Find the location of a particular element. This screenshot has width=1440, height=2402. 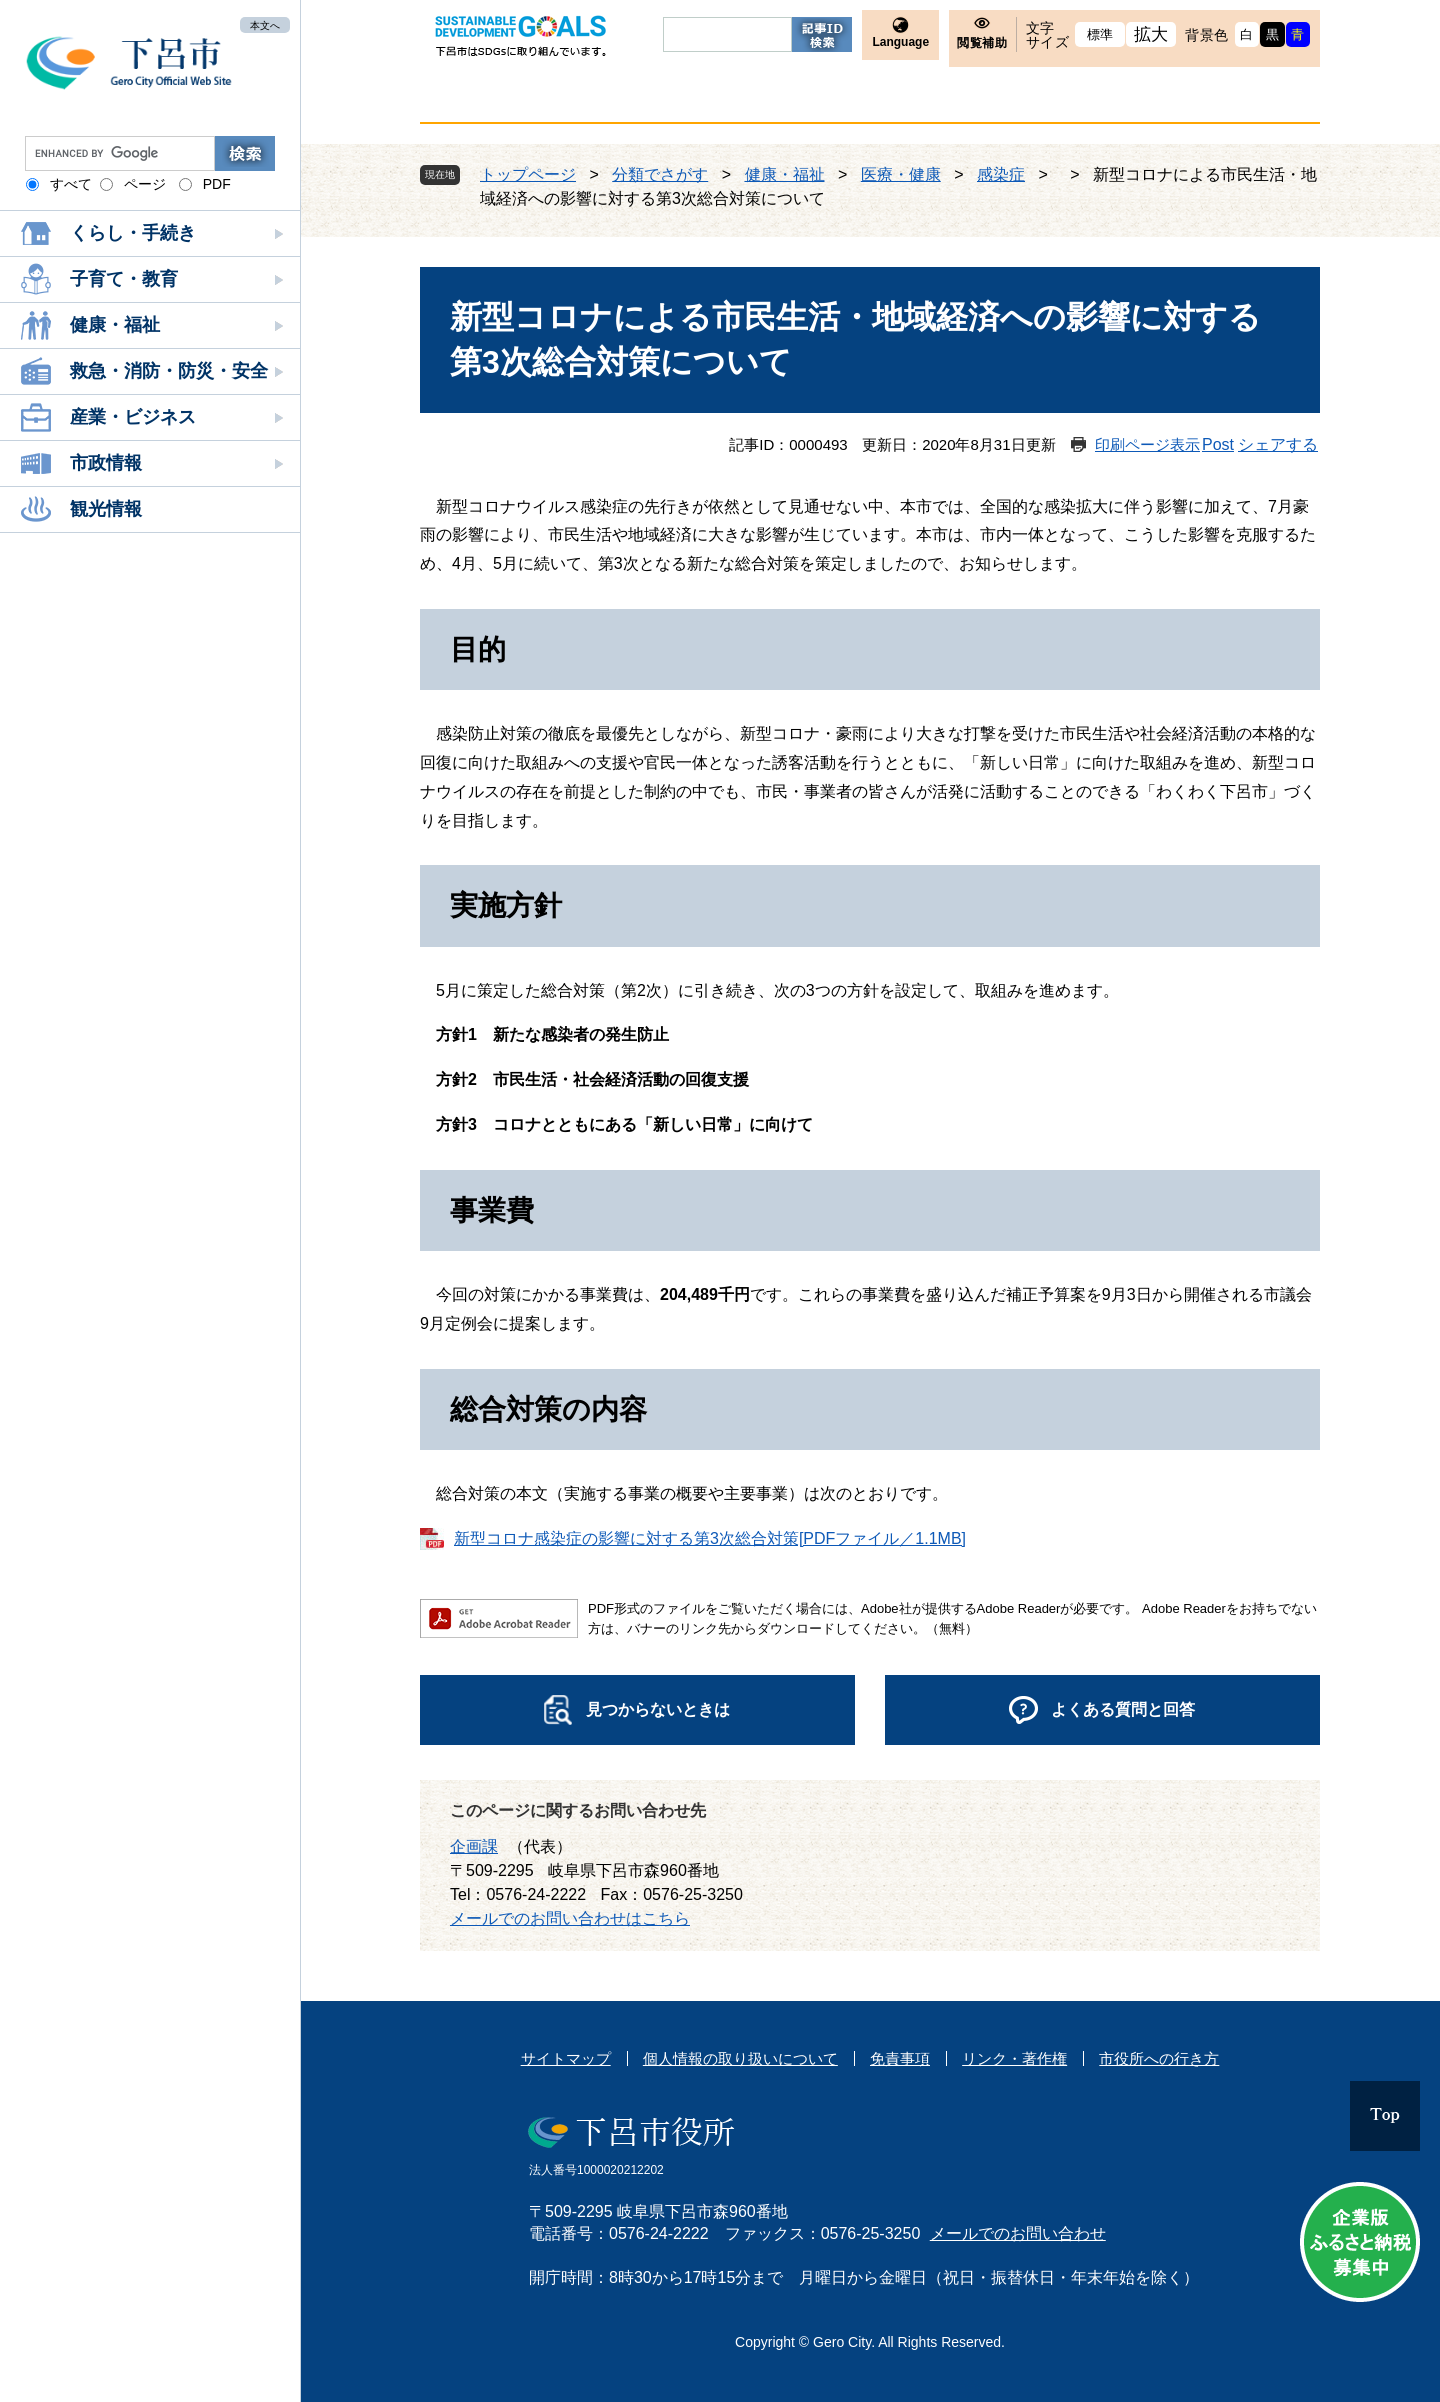

分類でさがす is located at coordinates (660, 174).